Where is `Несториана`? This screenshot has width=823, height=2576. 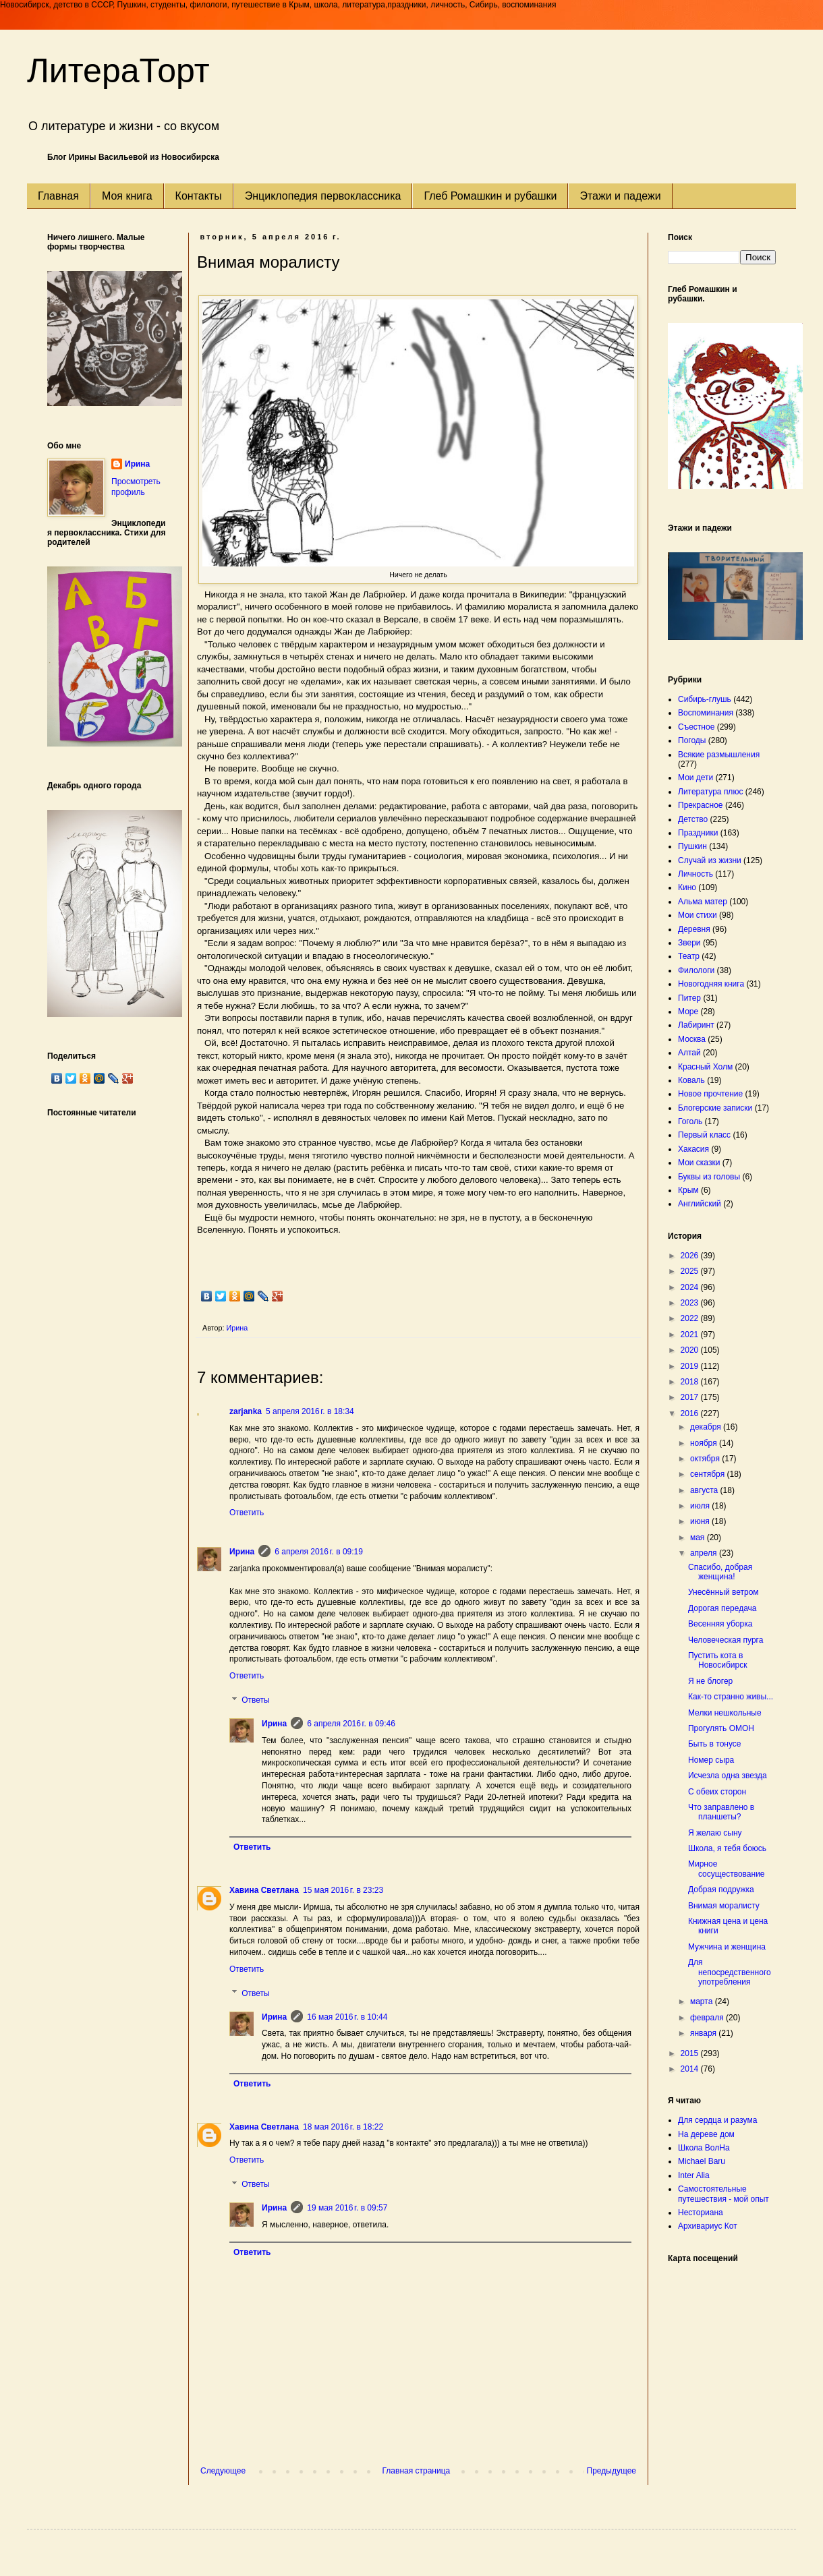
Несториана is located at coordinates (700, 2212).